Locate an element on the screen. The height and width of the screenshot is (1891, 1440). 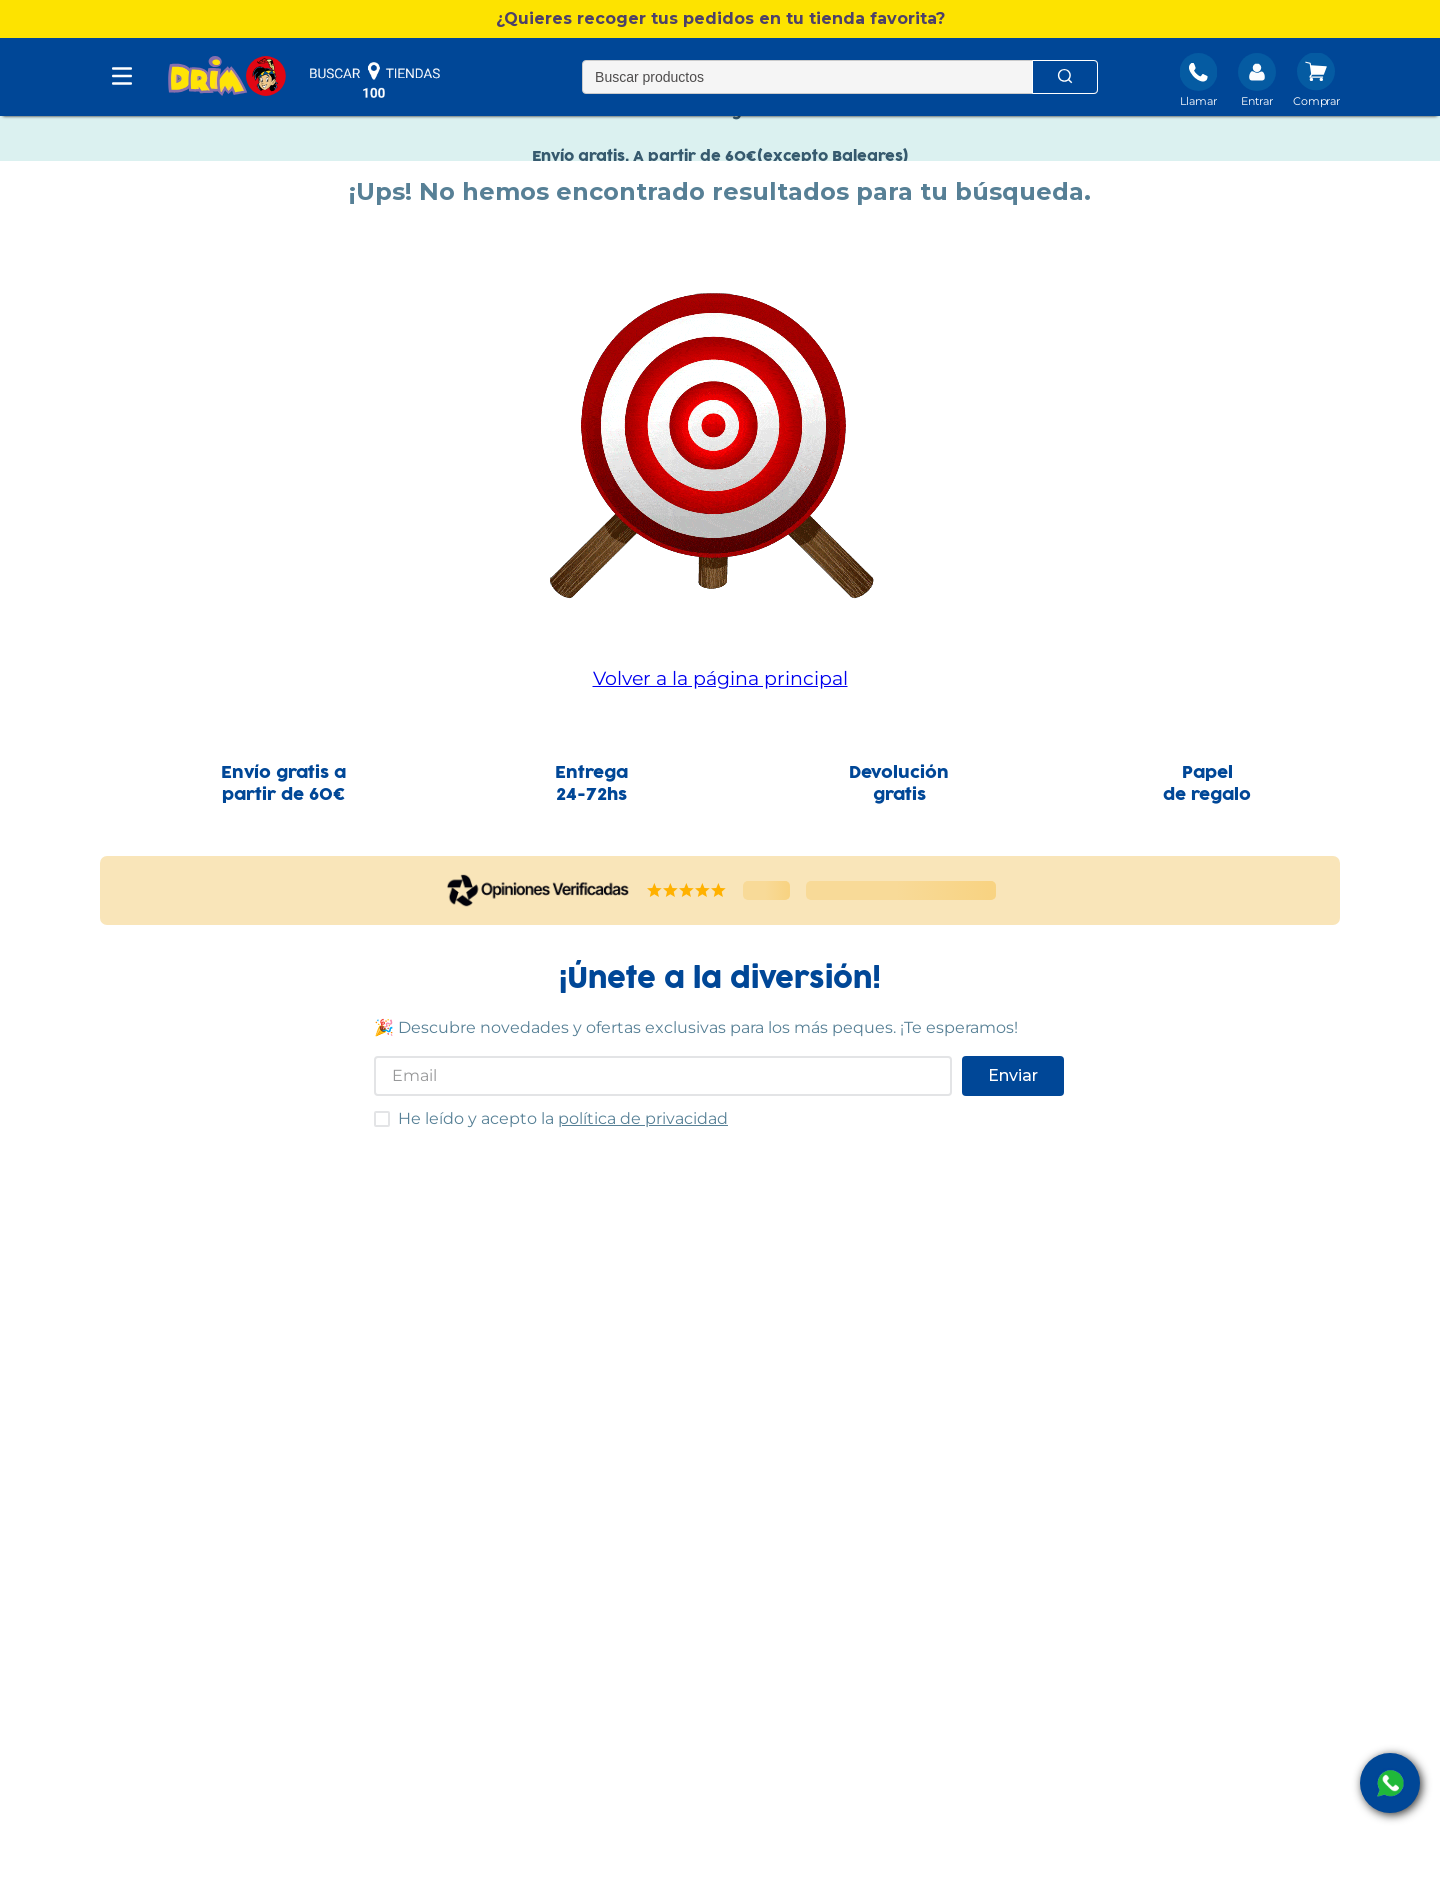
[DRIM] is located at coordinates (227, 77).